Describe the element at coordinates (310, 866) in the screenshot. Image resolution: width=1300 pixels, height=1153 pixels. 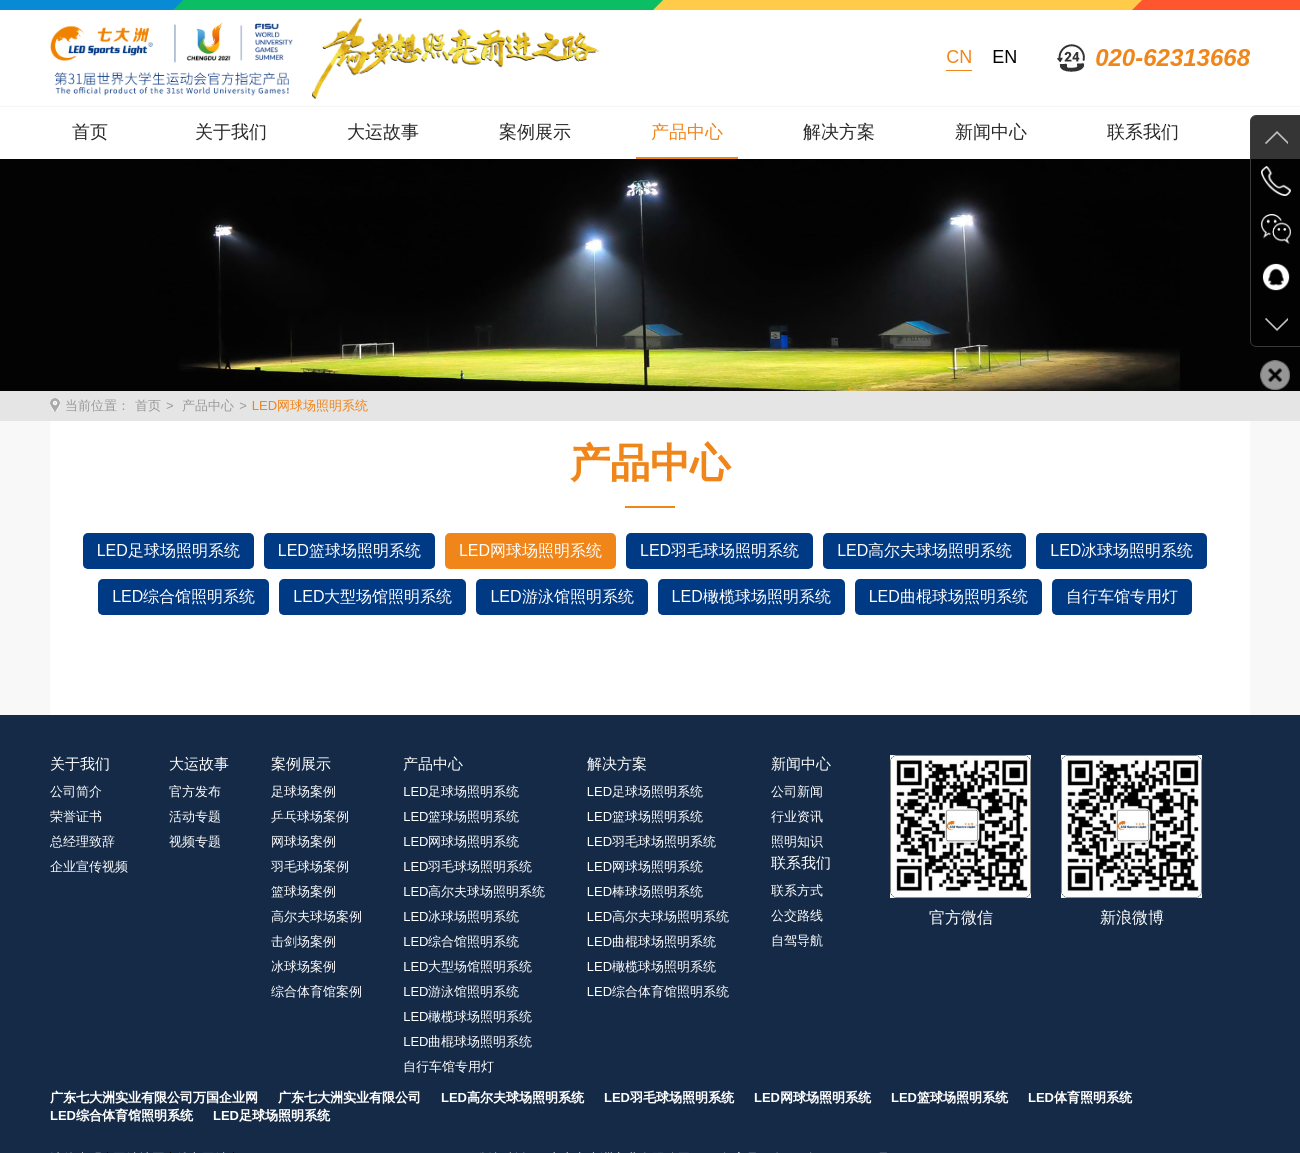
I see `羽毛球场案例` at that location.